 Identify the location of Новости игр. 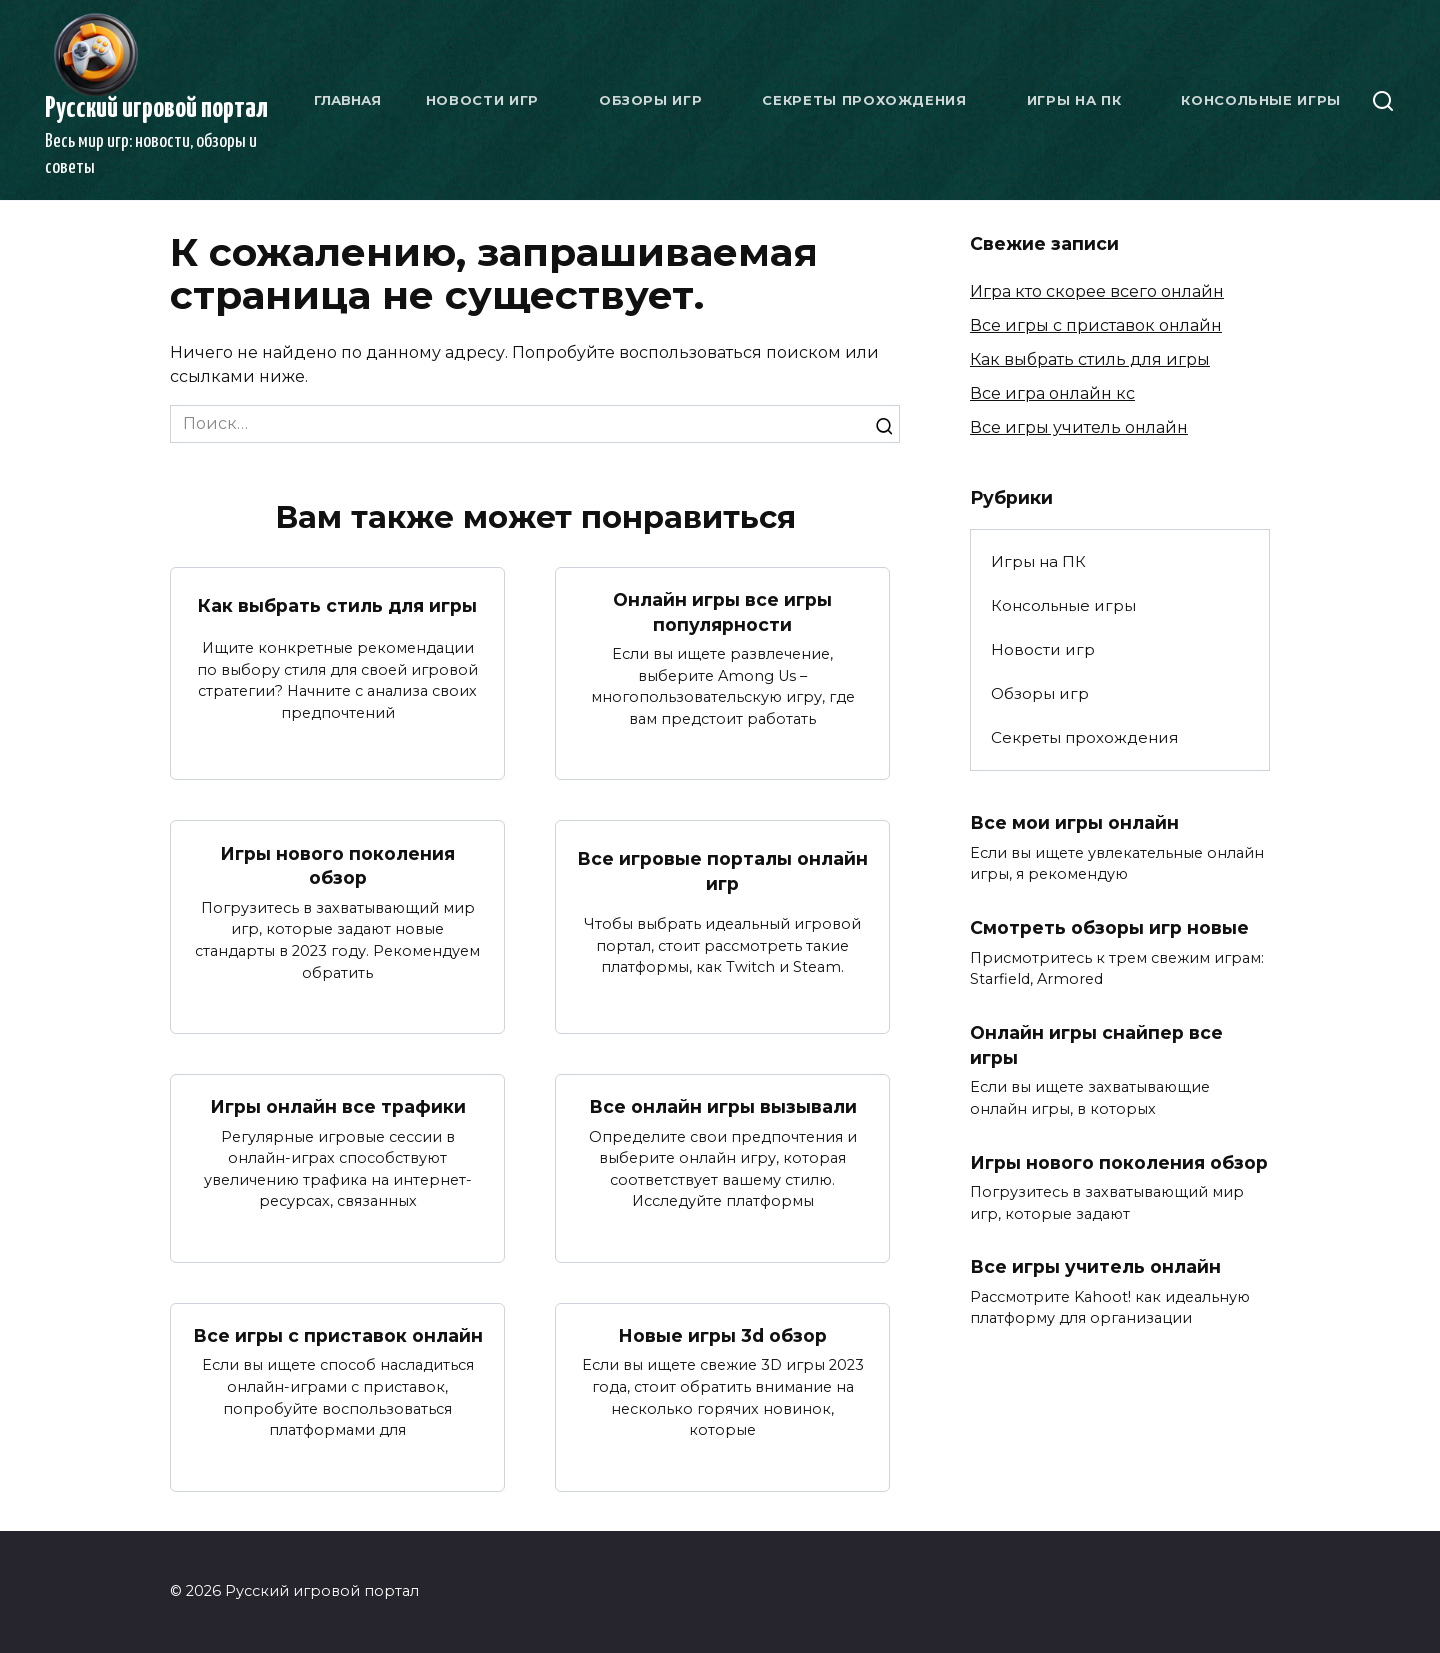
(482, 100).